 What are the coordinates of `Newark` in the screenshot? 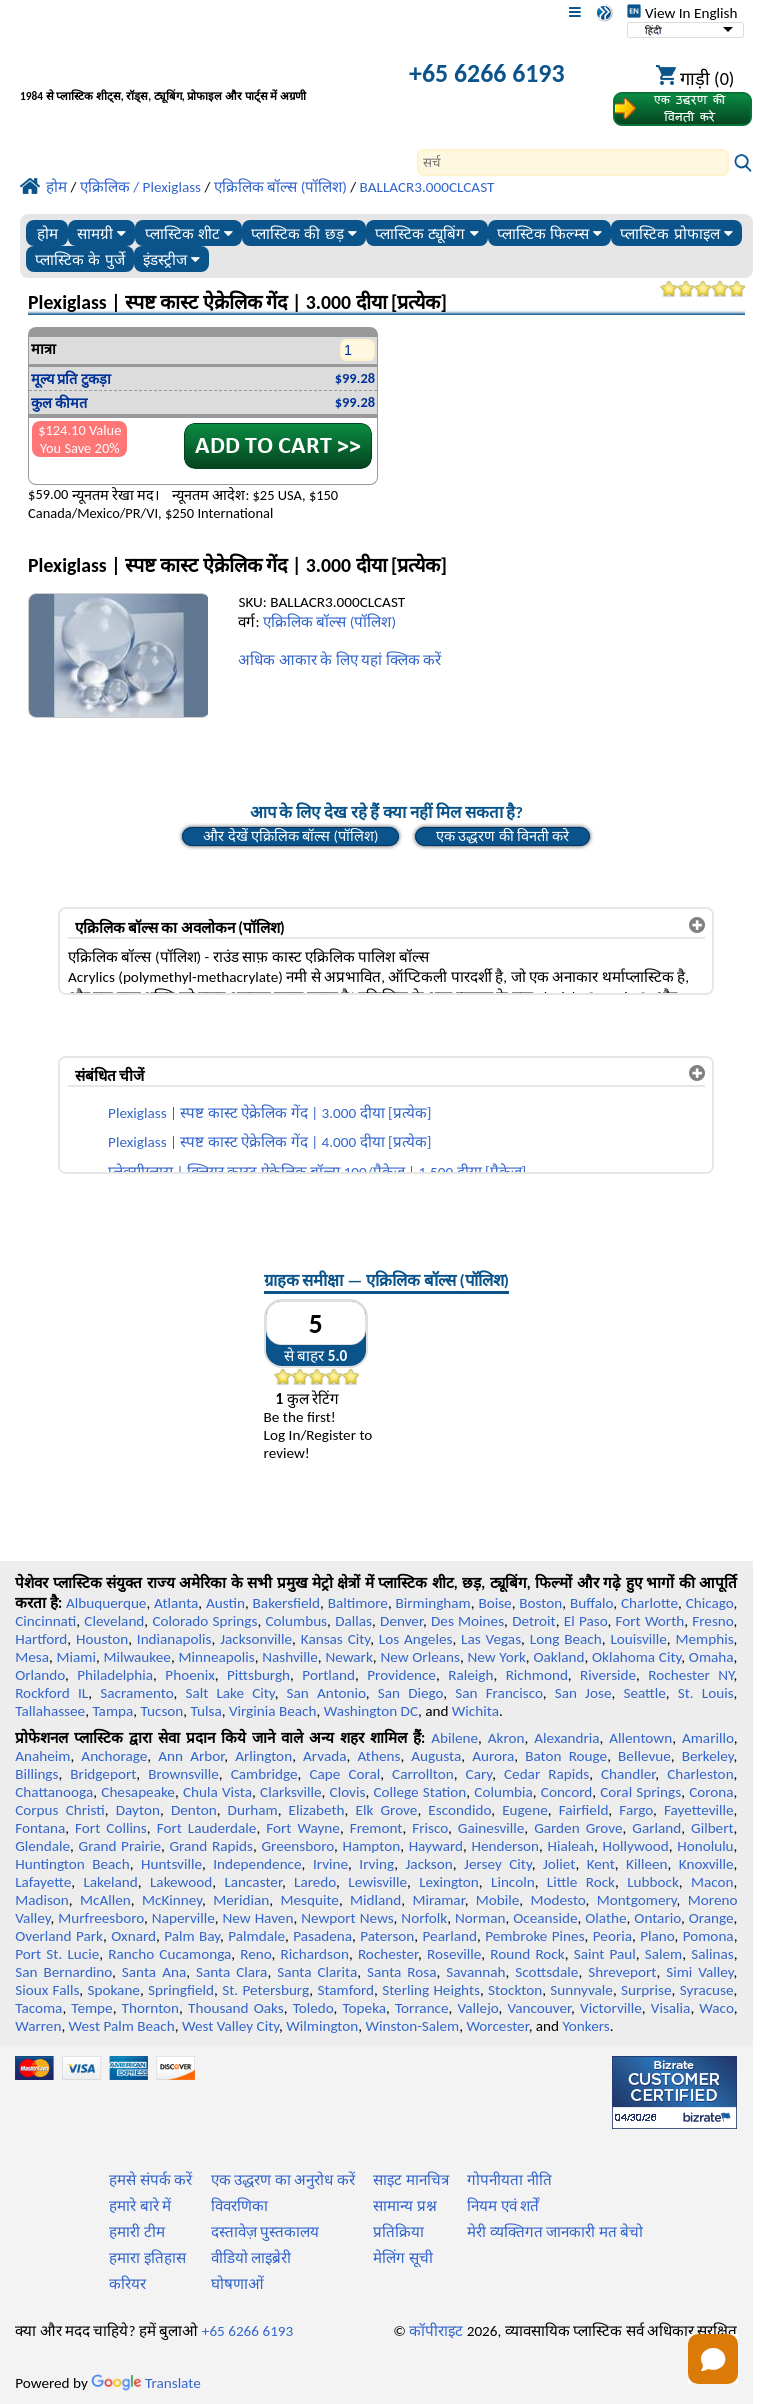 It's located at (348, 1657).